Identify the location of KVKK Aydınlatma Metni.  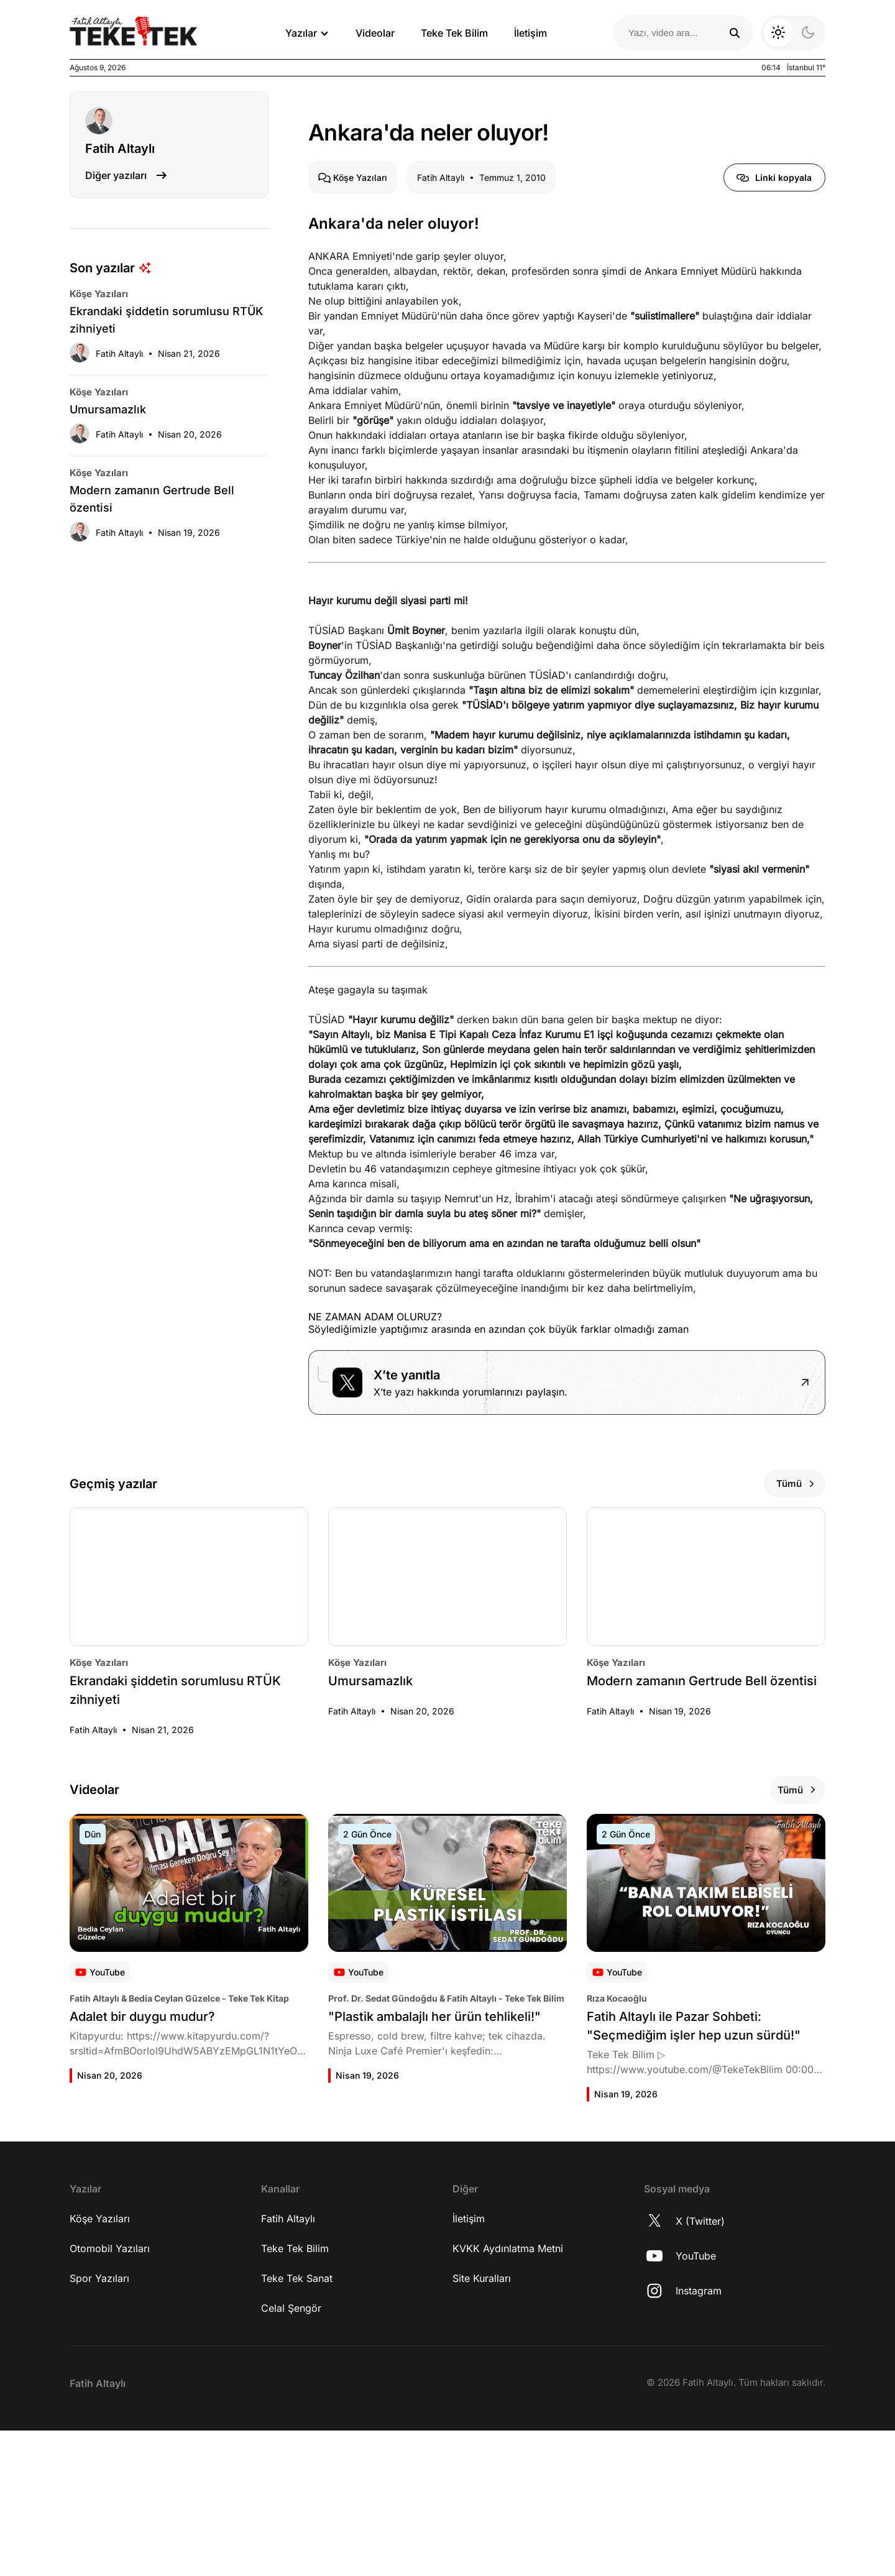
(507, 2394).